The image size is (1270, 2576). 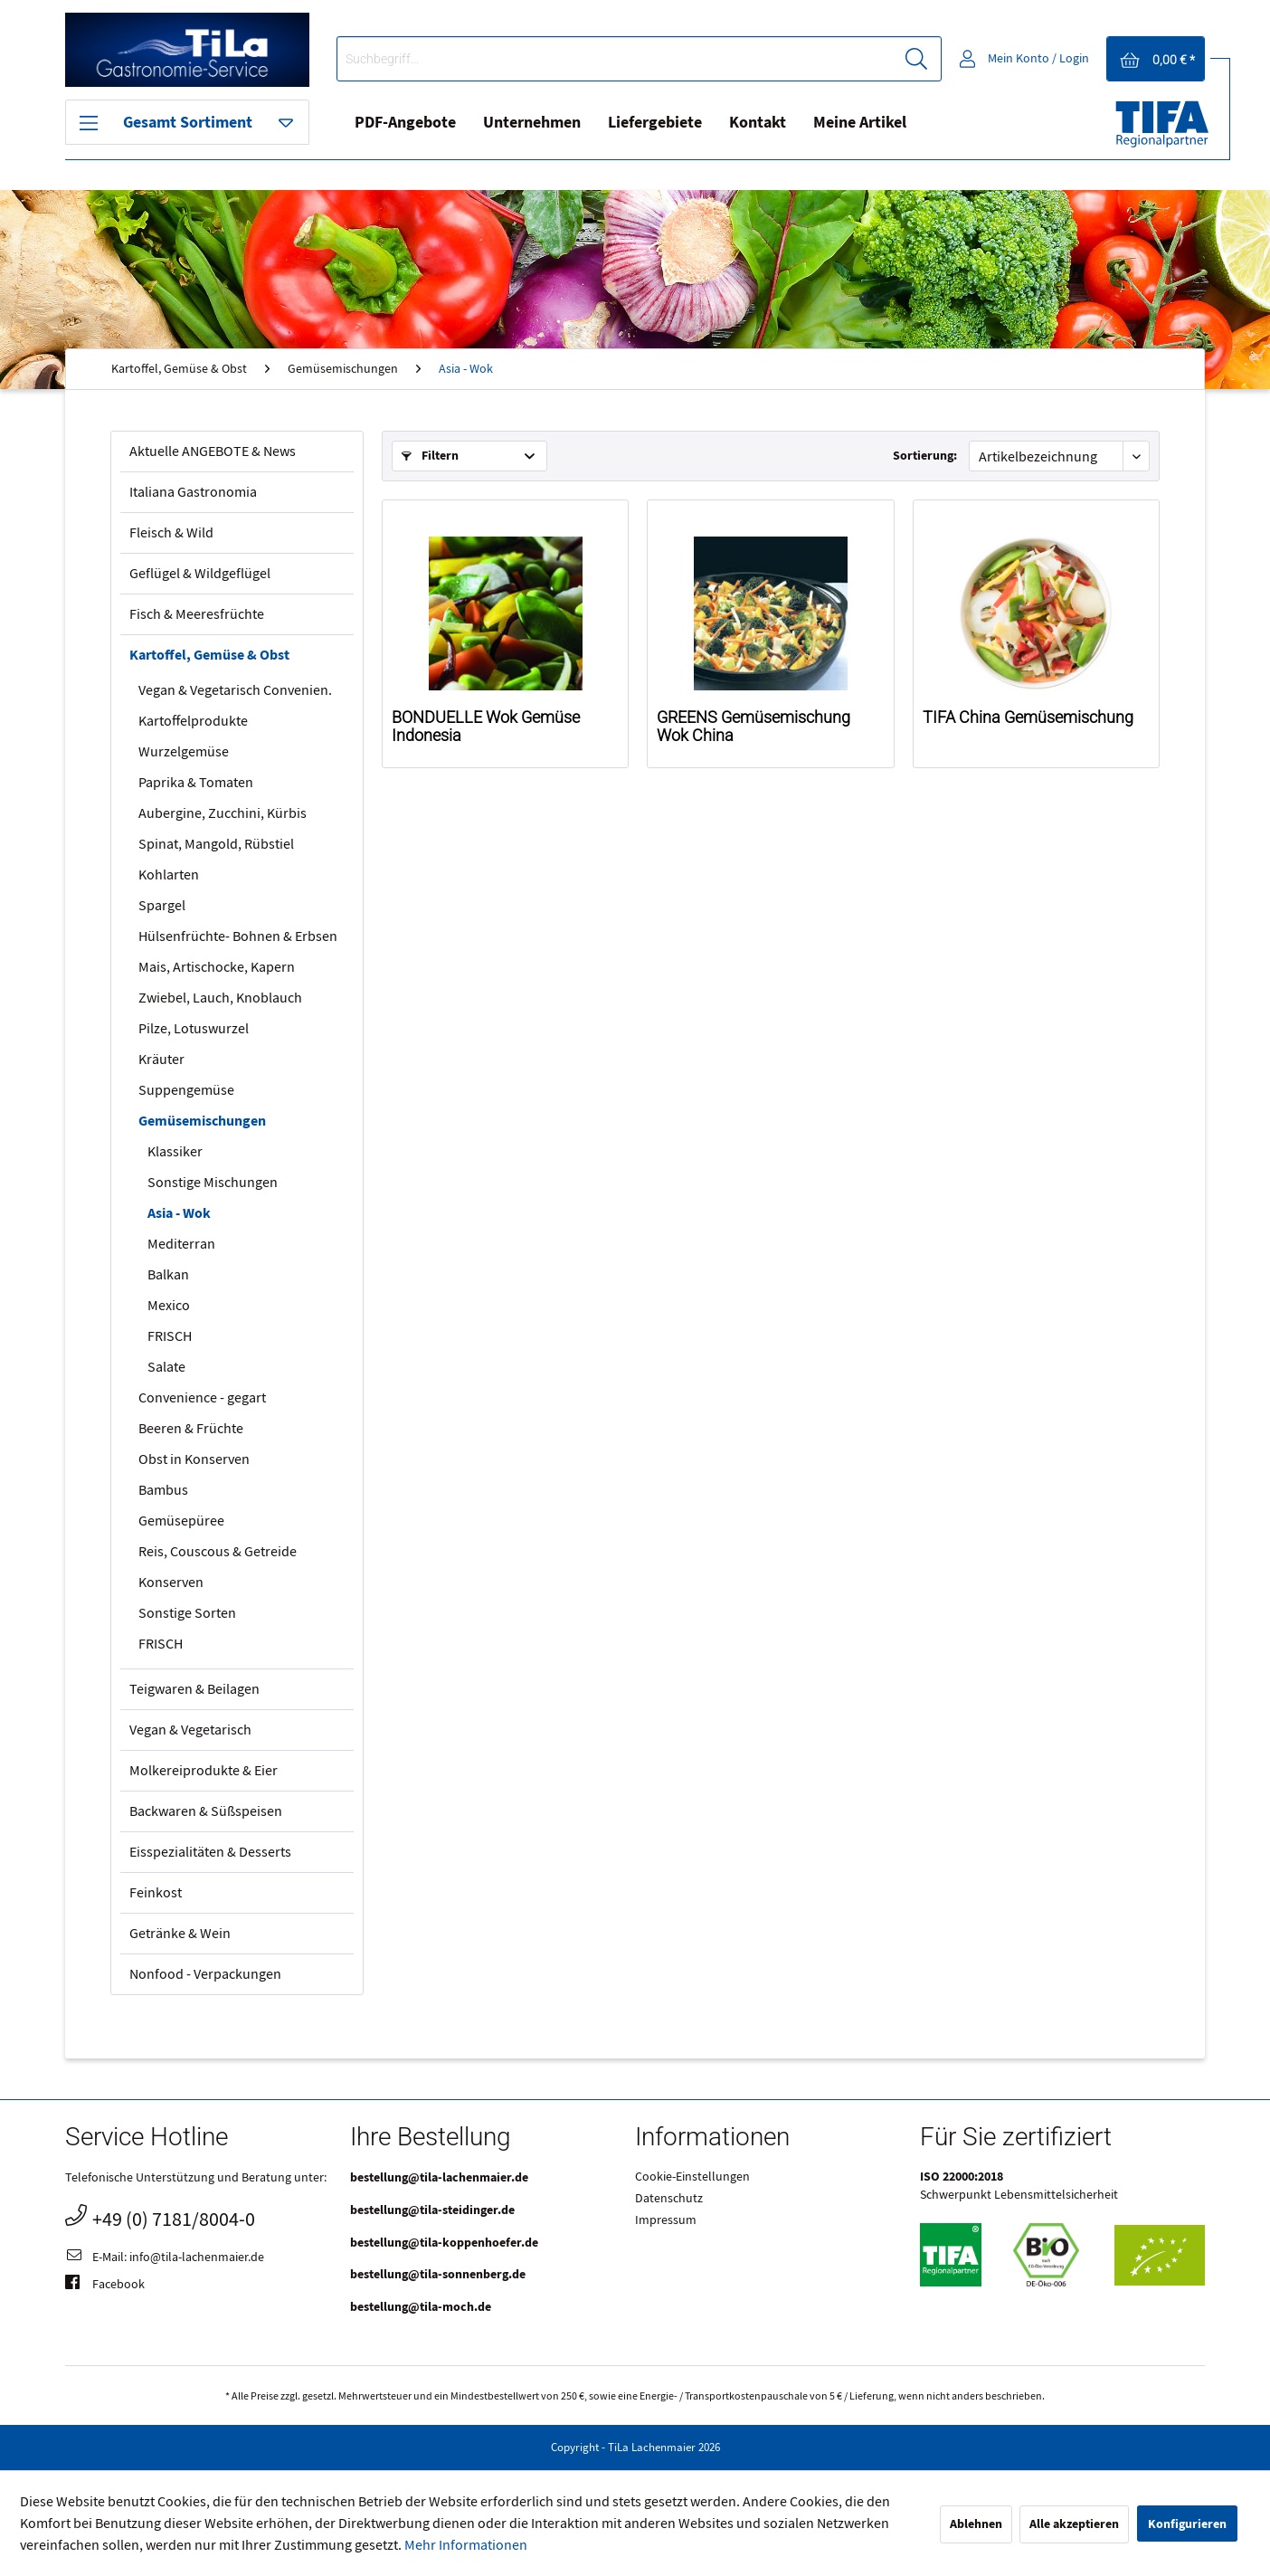 I want to click on Sonstige Mischungen, so click(x=212, y=1182).